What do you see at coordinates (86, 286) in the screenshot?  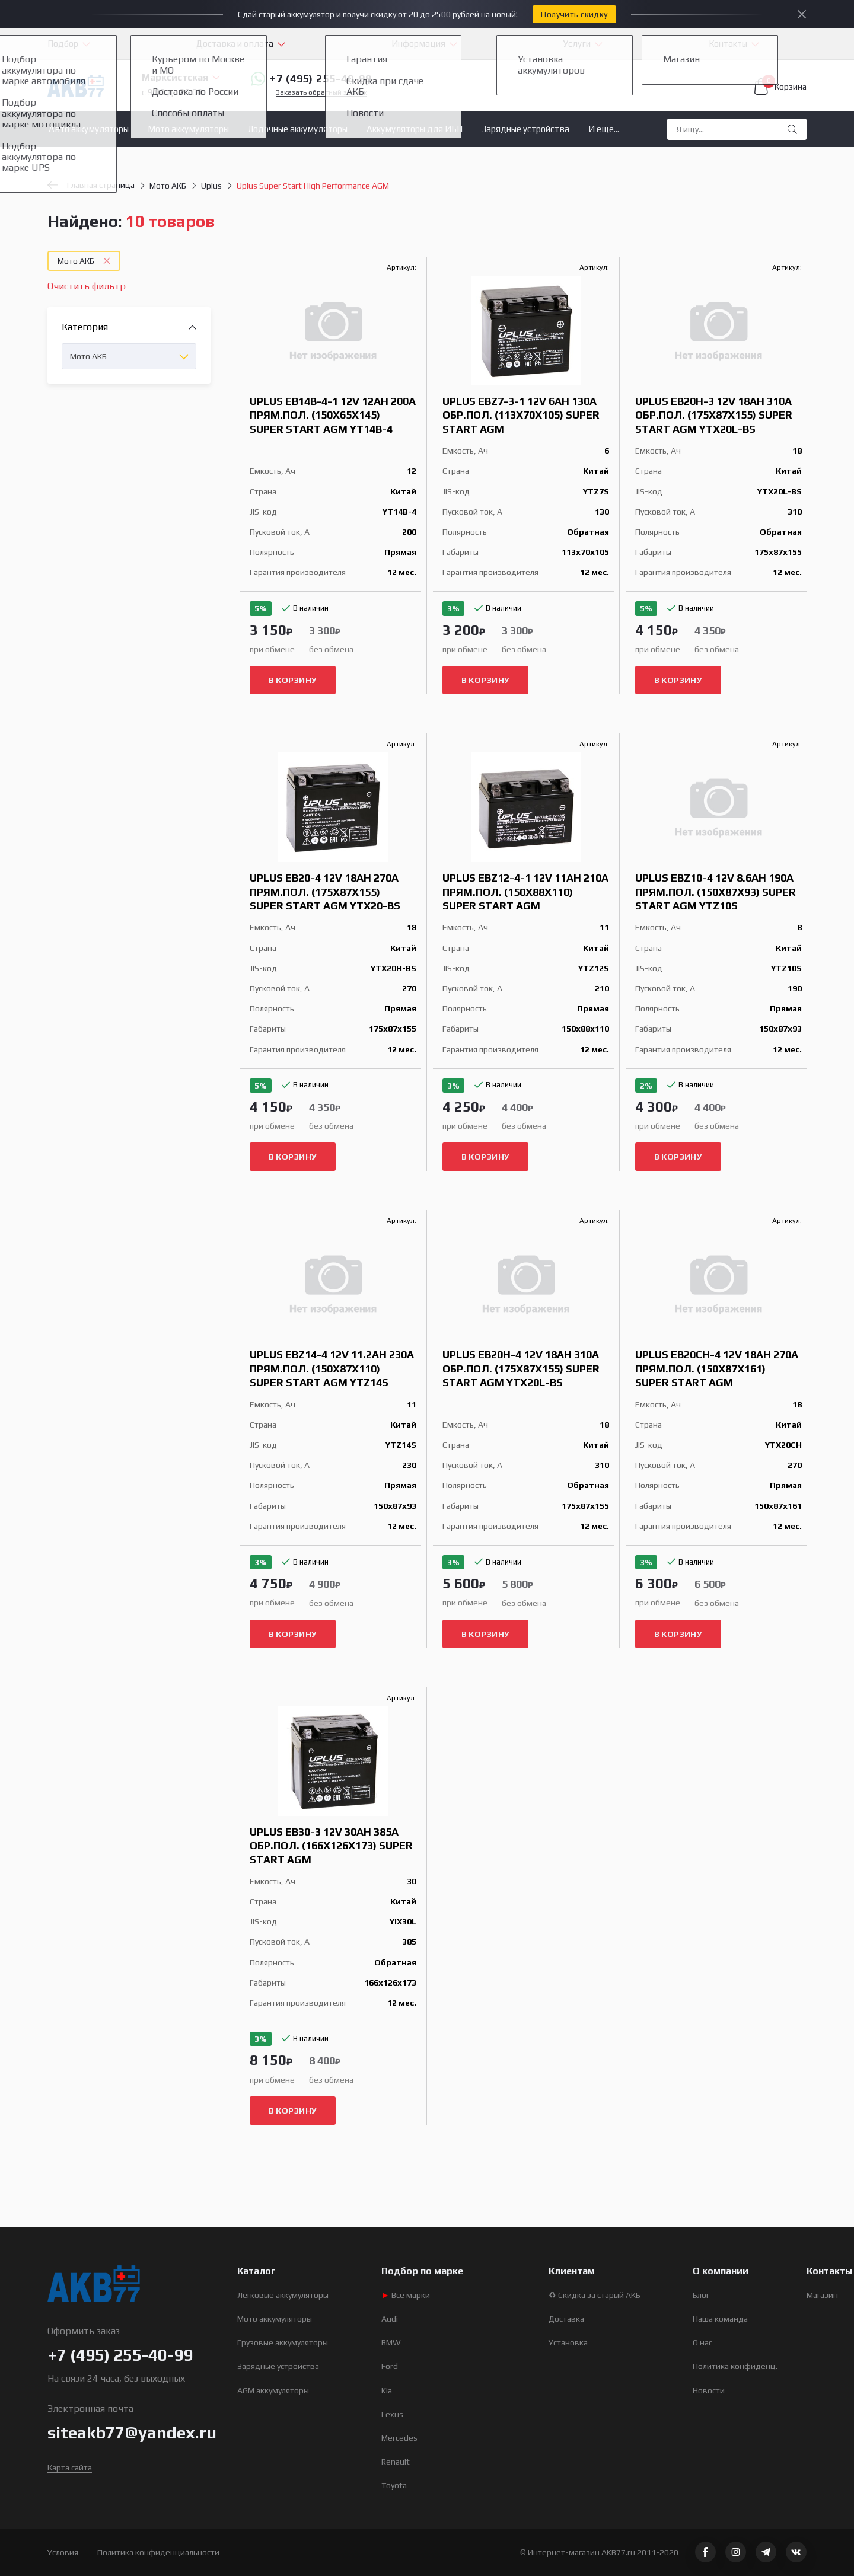 I see `Очистить фильтр` at bounding box center [86, 286].